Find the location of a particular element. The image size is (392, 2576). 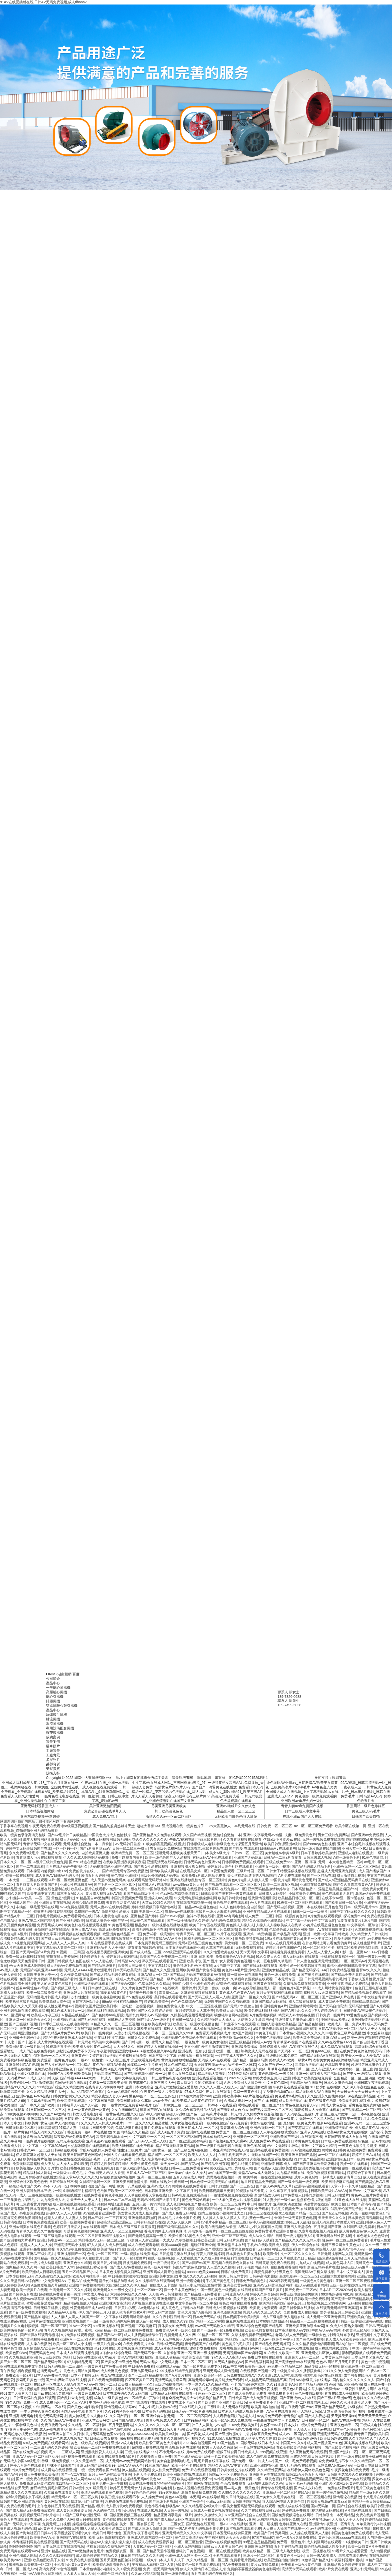

亚洲天堂一区日本色天天久久 is located at coordinates (28, 2020).